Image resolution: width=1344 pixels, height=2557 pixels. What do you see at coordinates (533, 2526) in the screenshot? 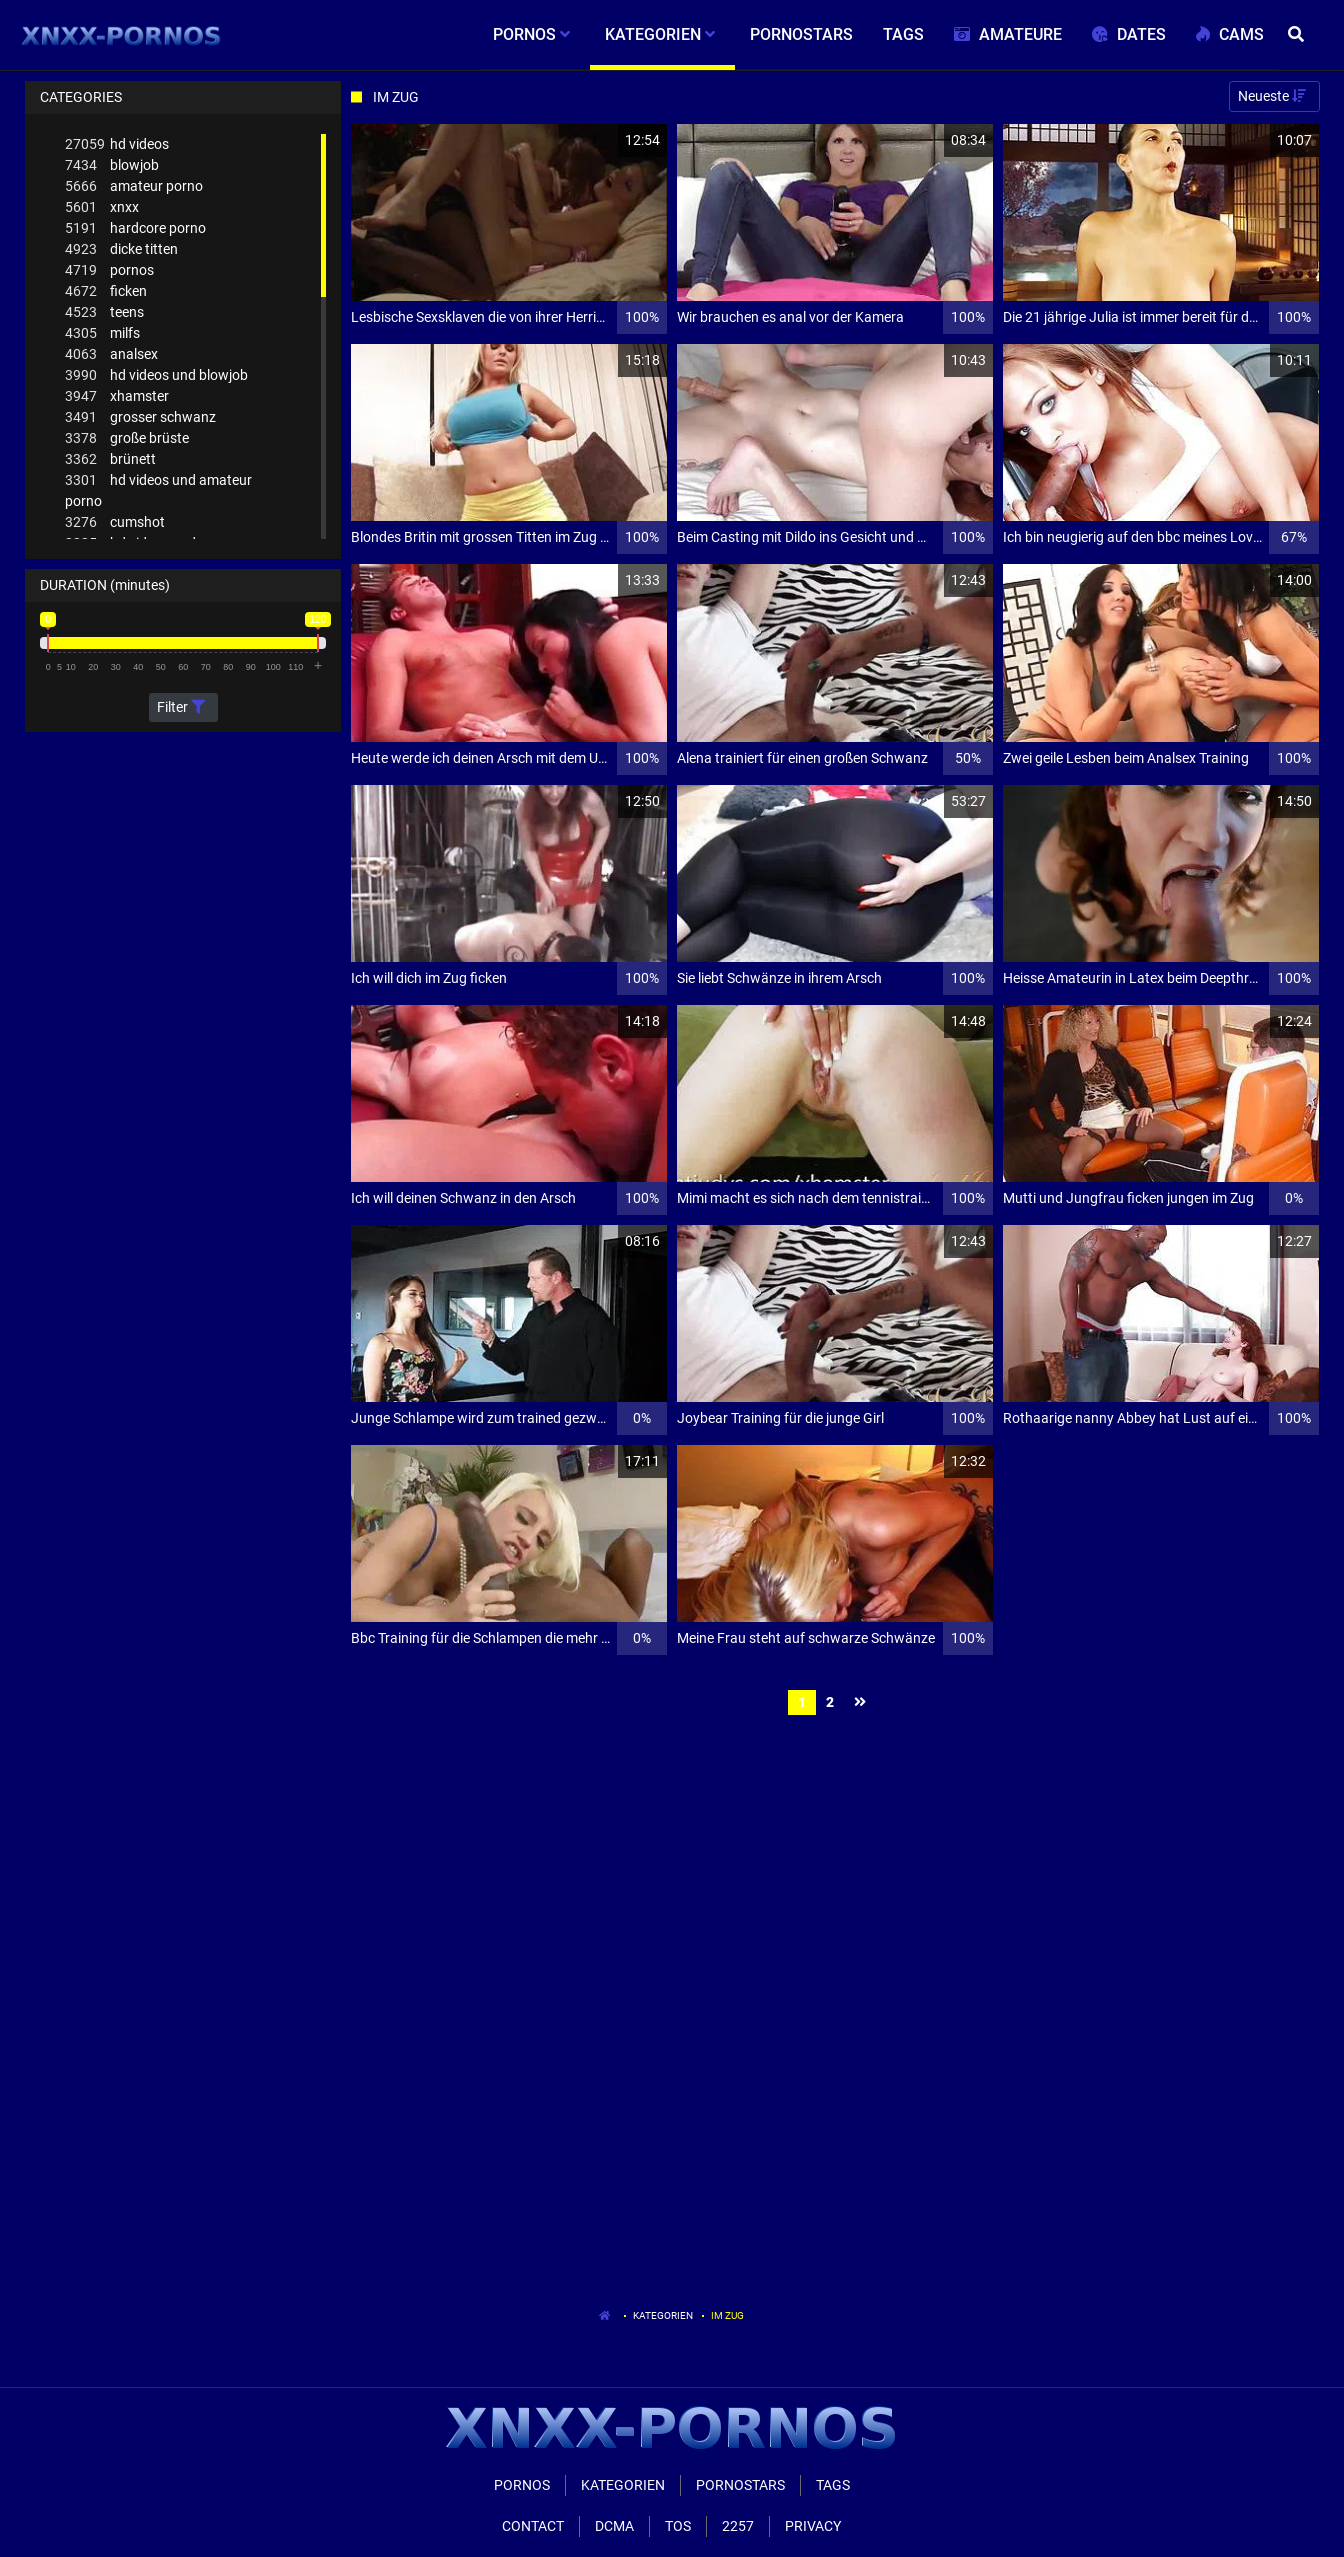
I see `Contact` at bounding box center [533, 2526].